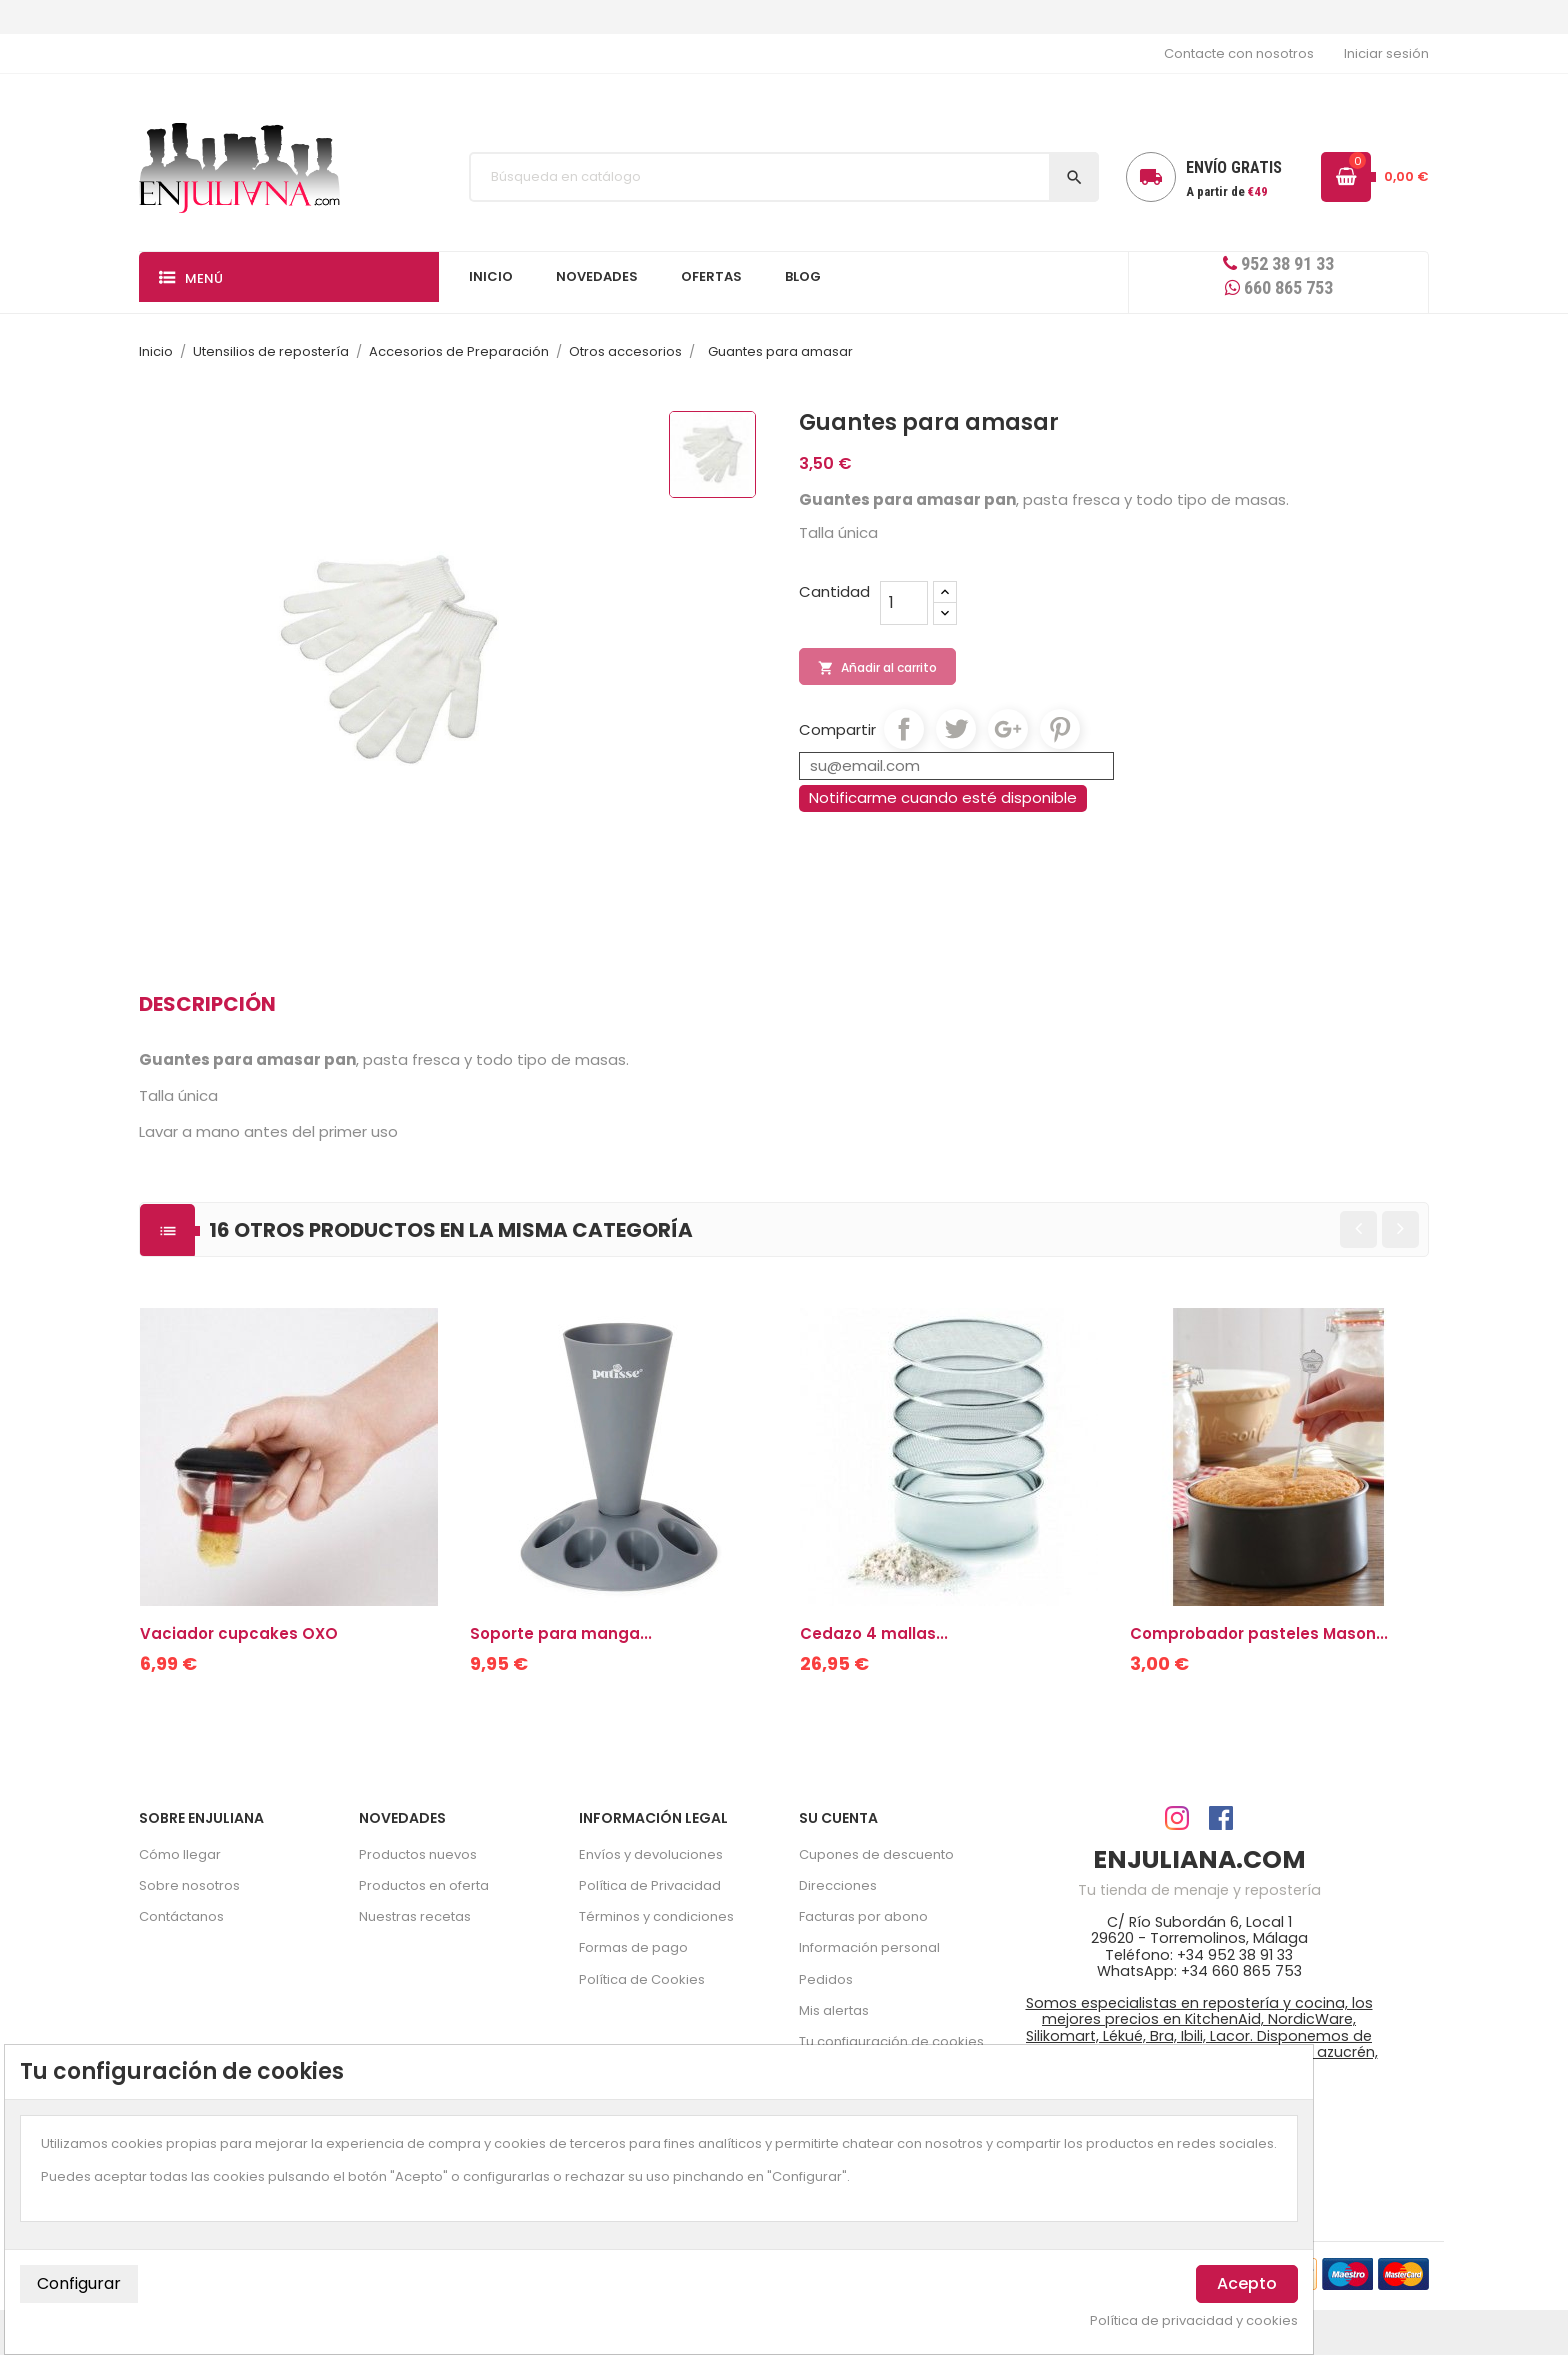  Describe the element at coordinates (424, 1885) in the screenshot. I see `Productos en oferta` at that location.